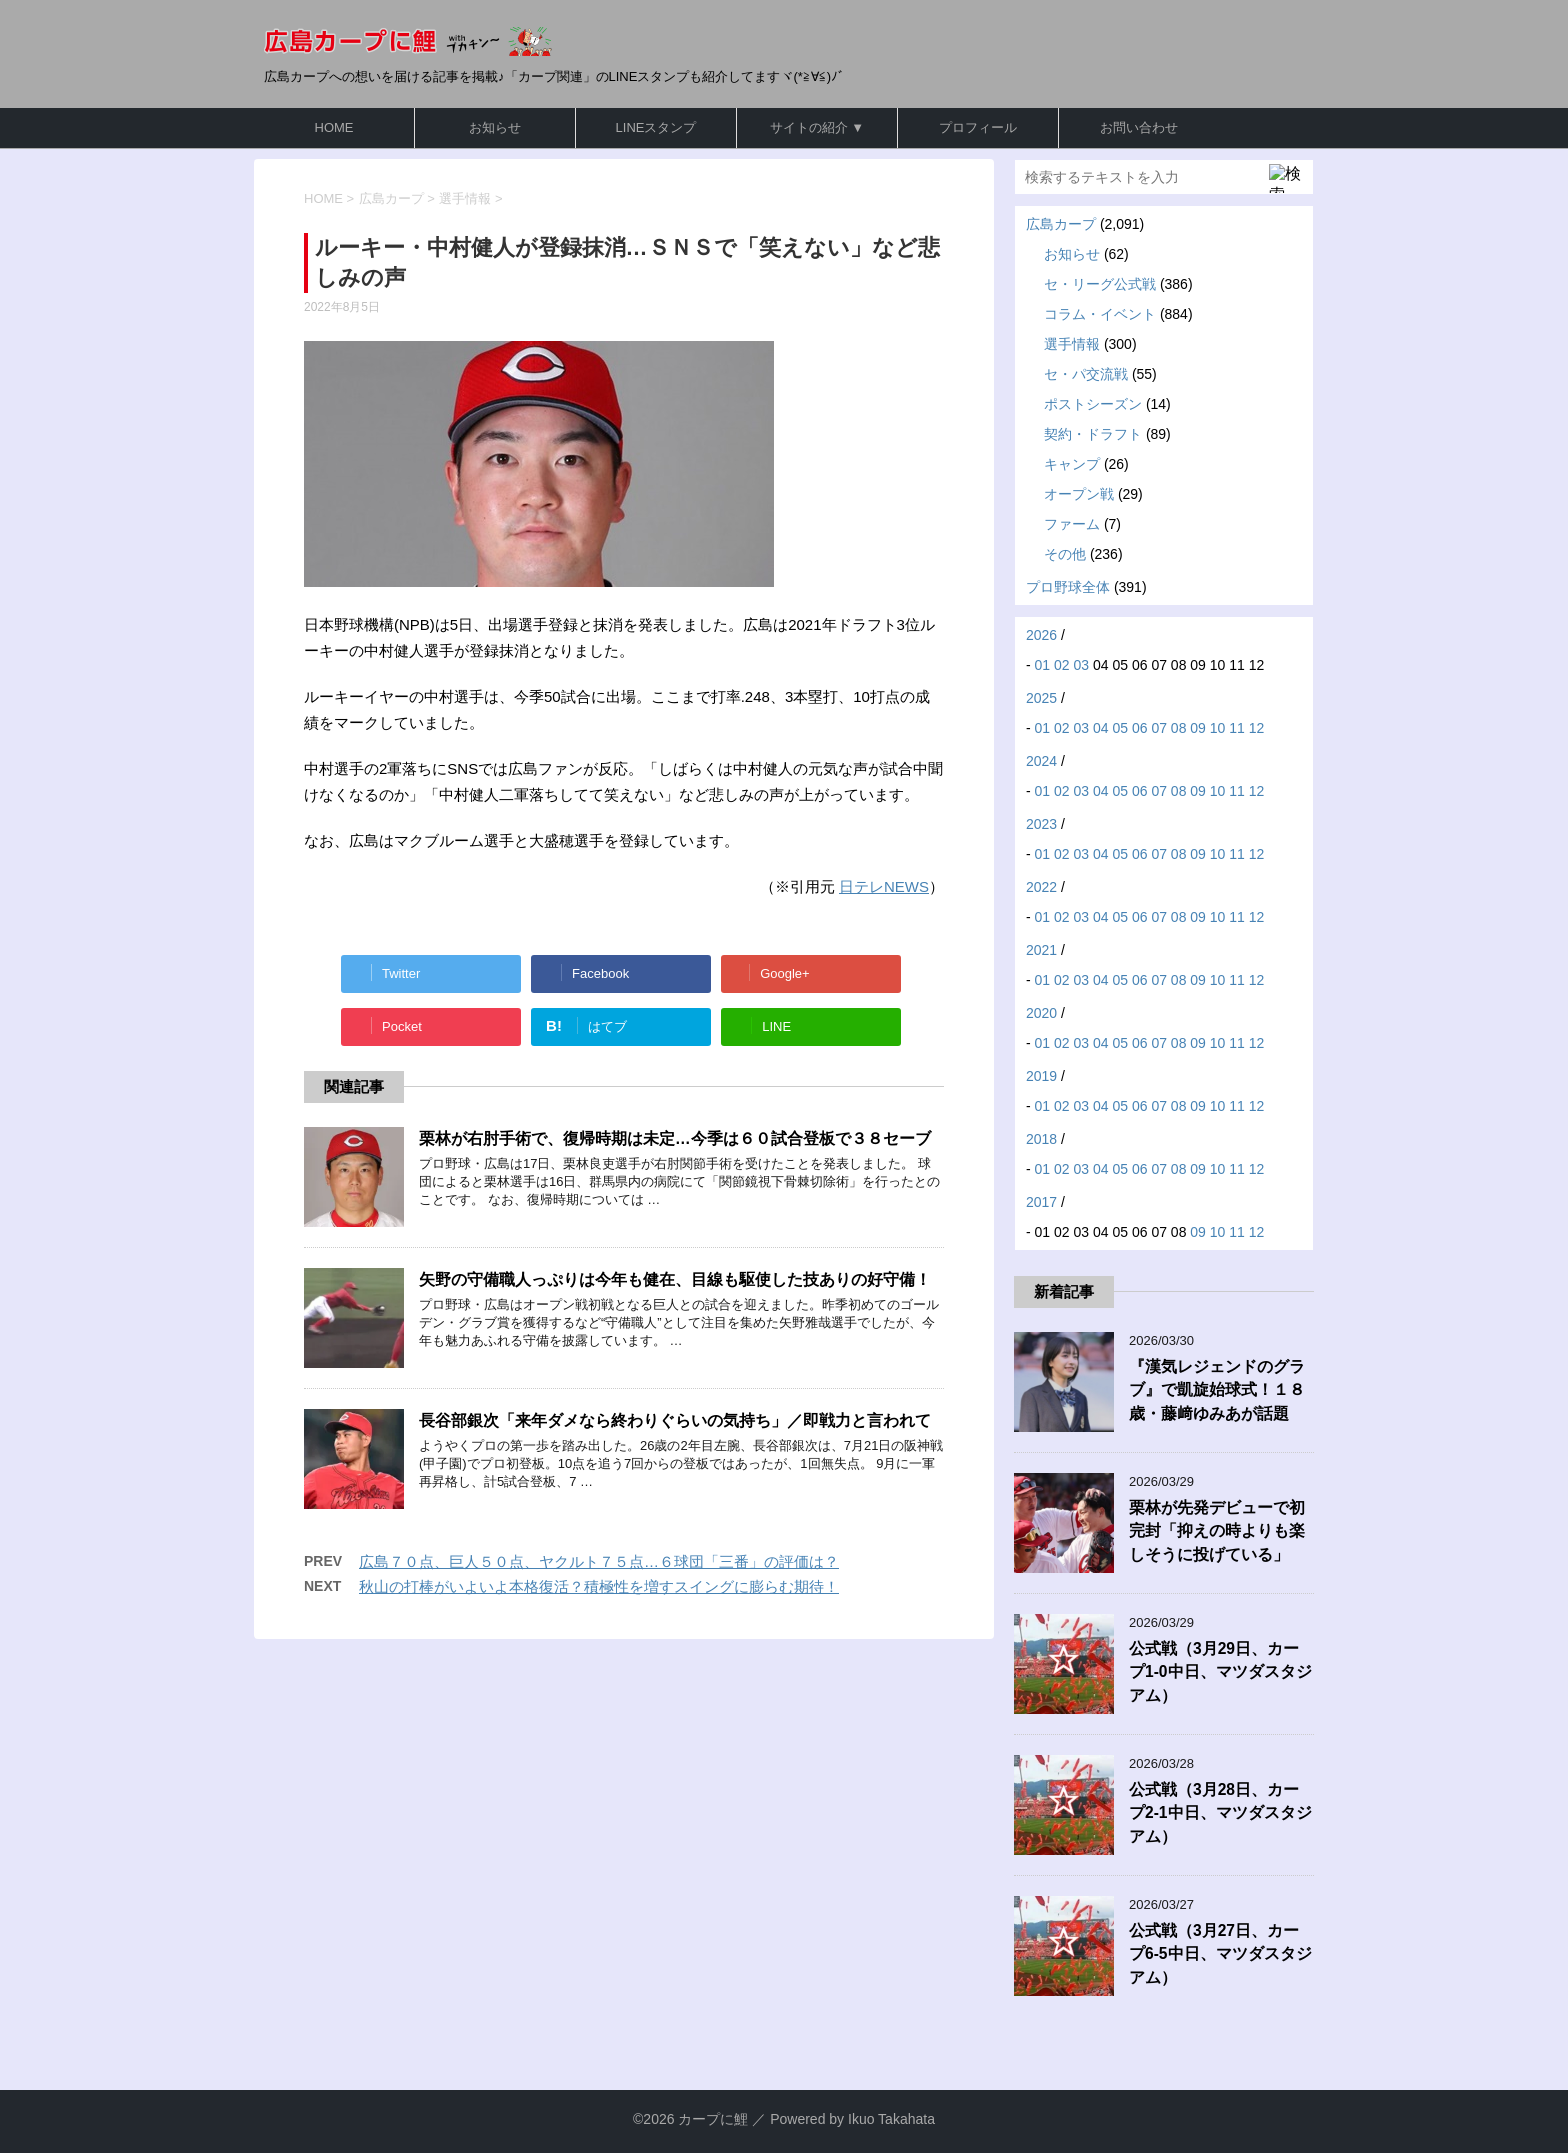 The width and height of the screenshot is (1568, 2153). I want to click on 09, so click(1198, 728).